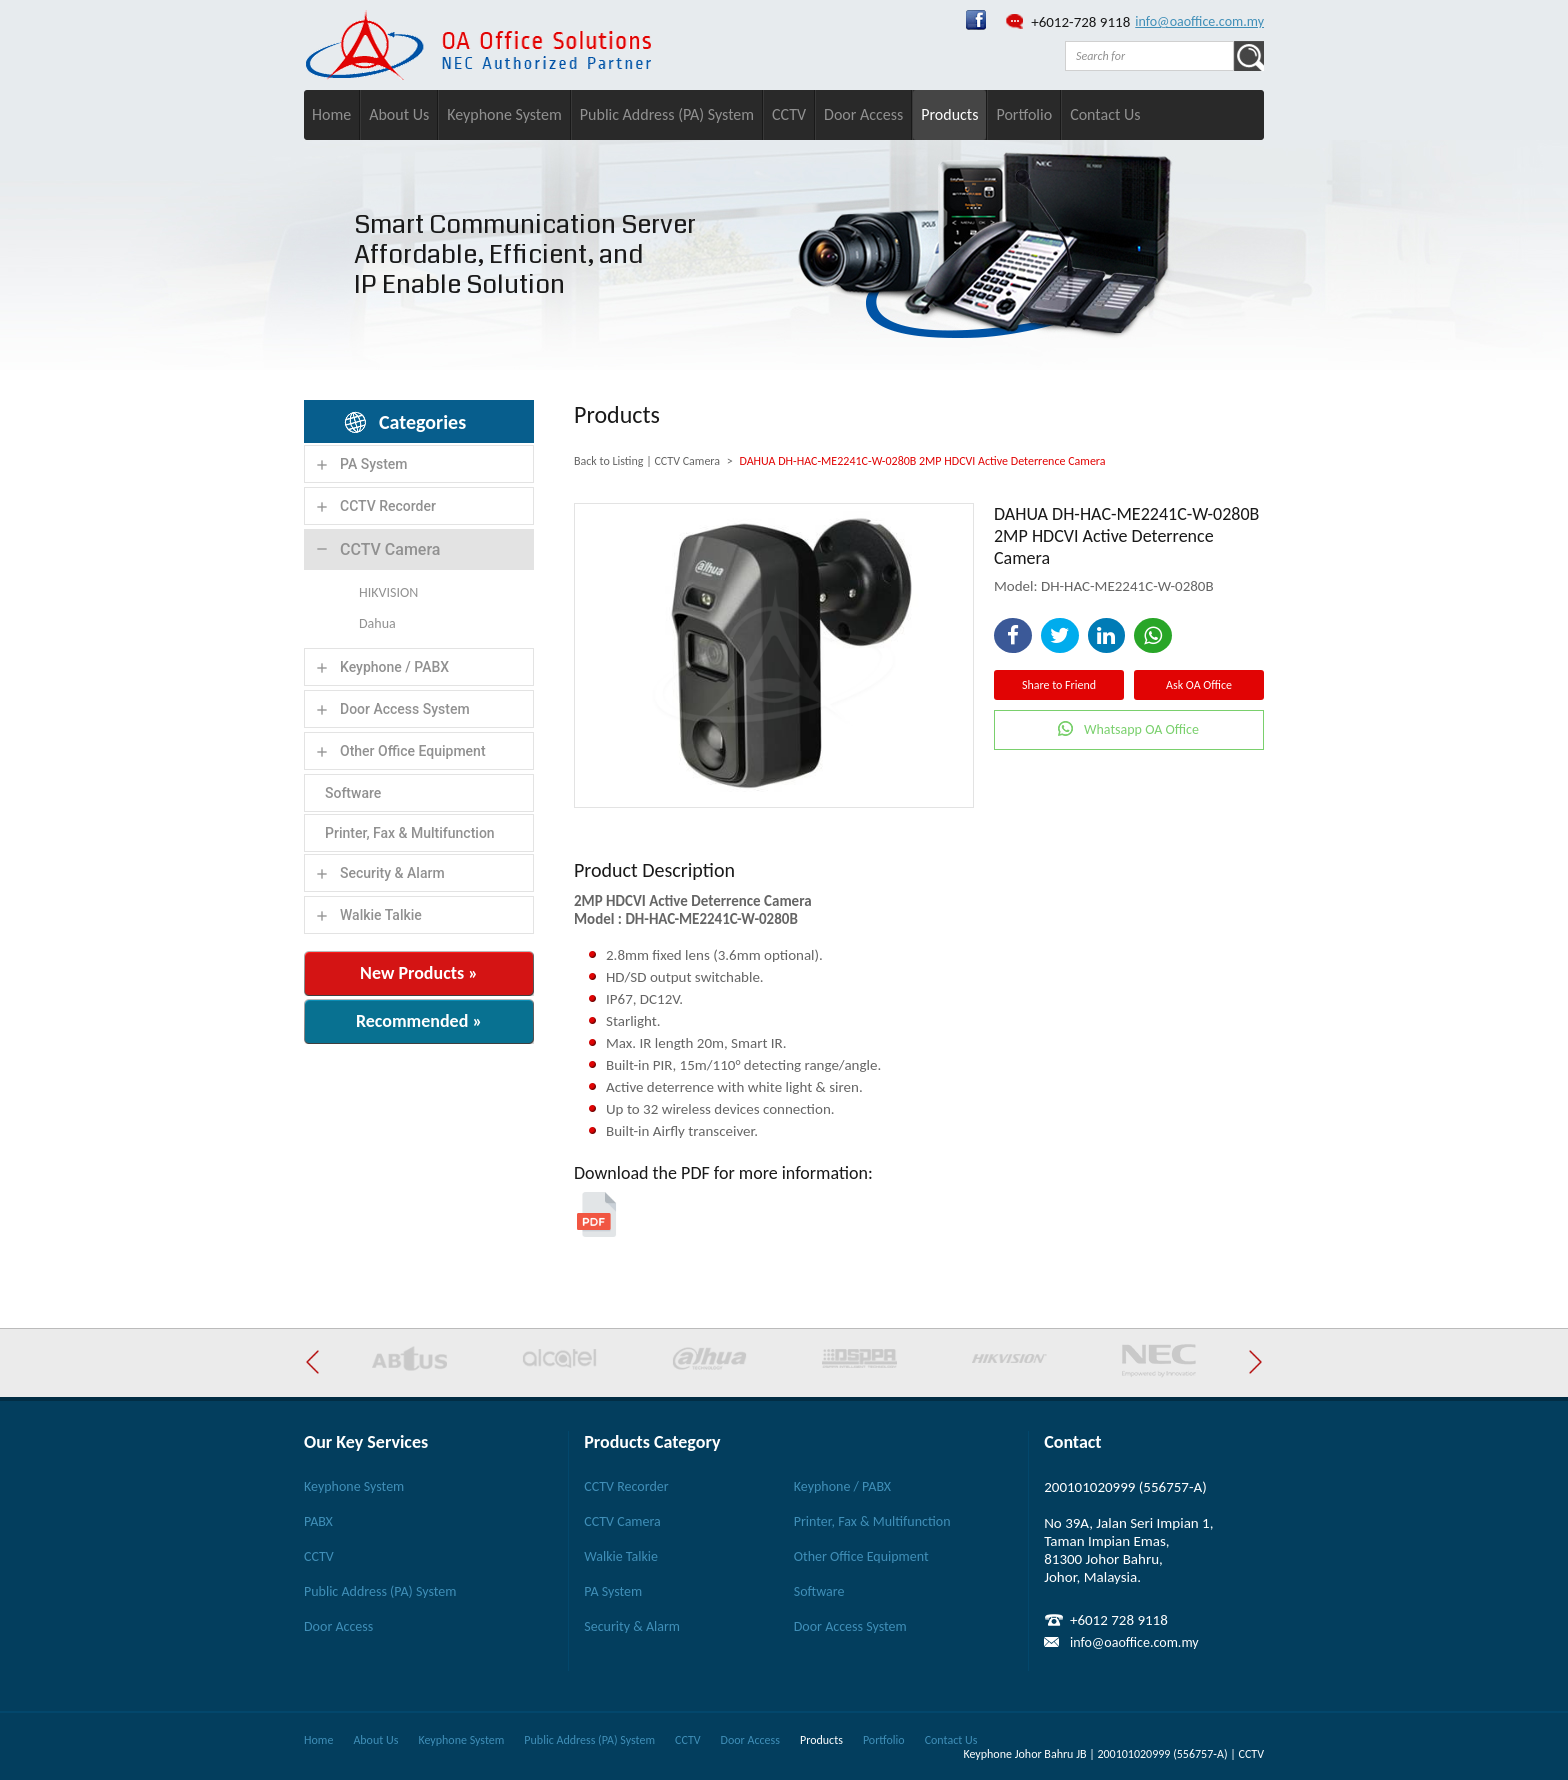  Describe the element at coordinates (1024, 114) in the screenshot. I see `Portfolio` at that location.